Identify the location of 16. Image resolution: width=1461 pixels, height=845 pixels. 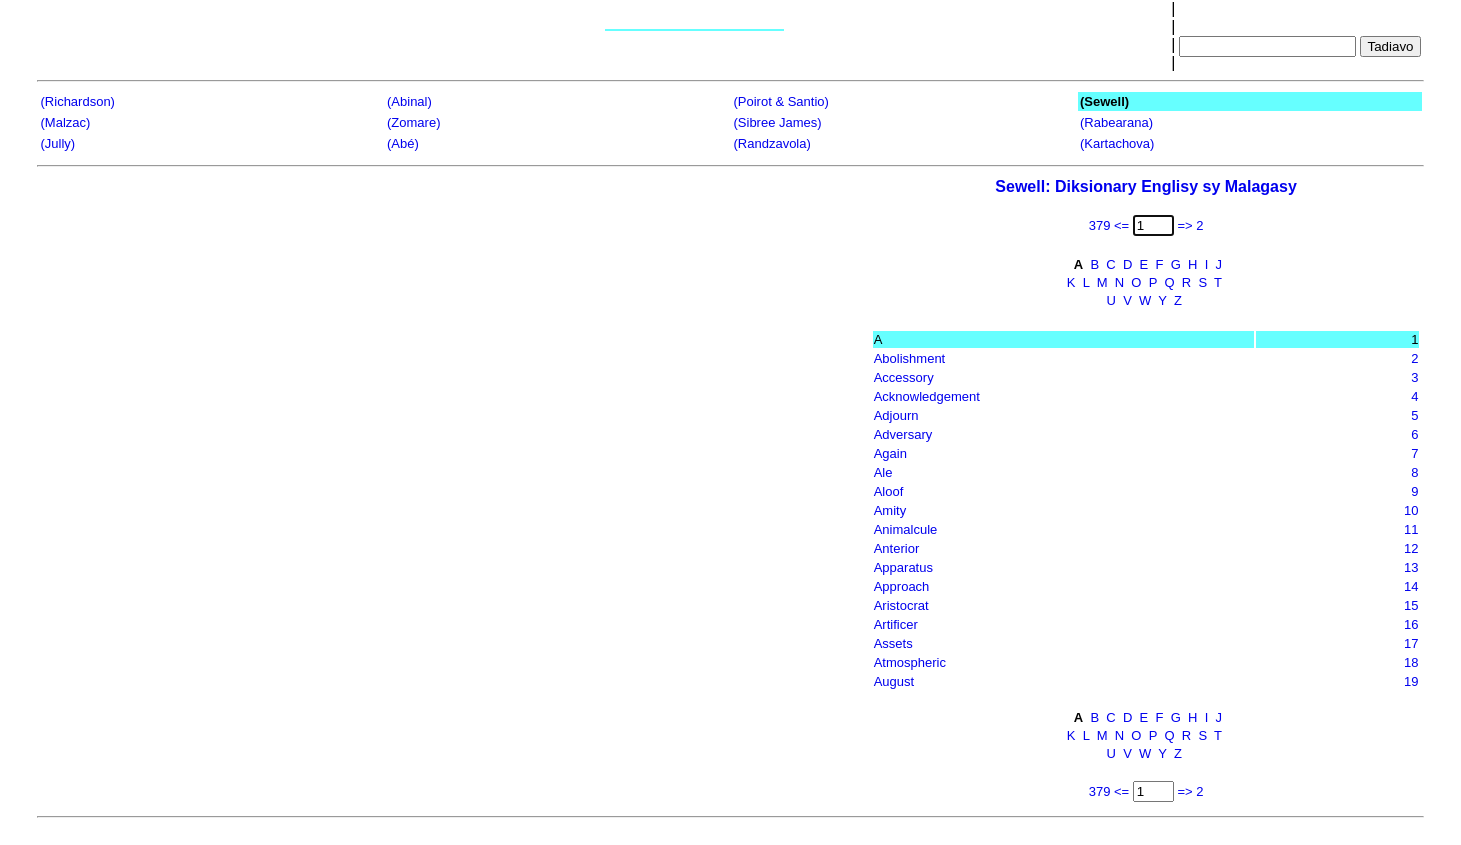
(1411, 624).